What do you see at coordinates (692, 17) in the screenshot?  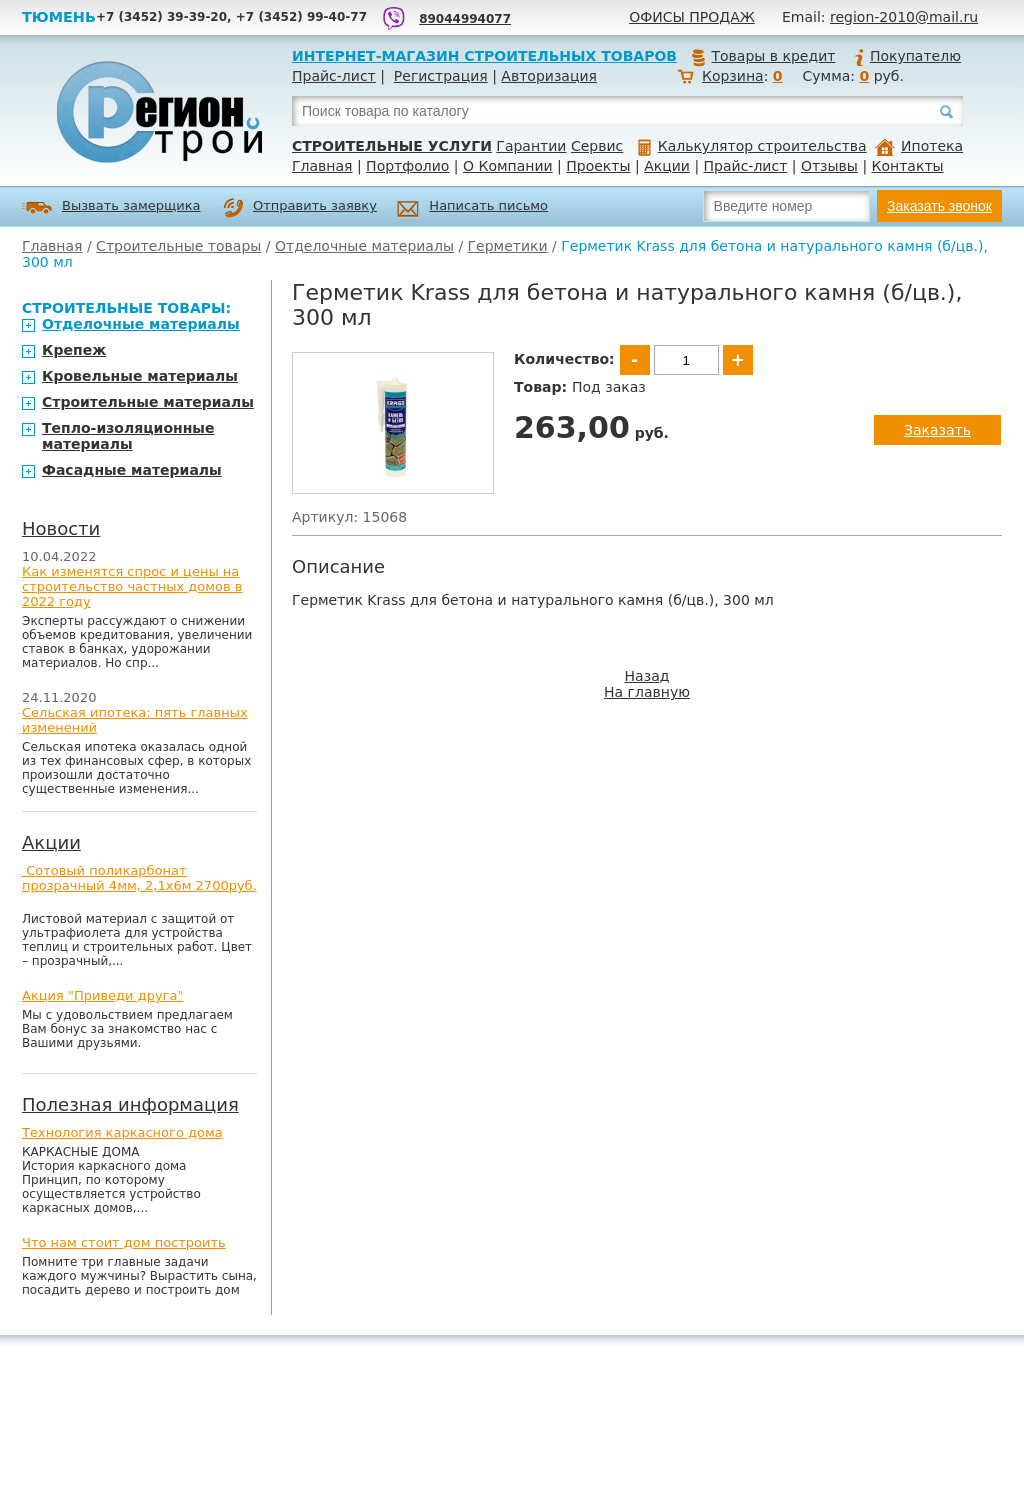 I see `Офисы продаж` at bounding box center [692, 17].